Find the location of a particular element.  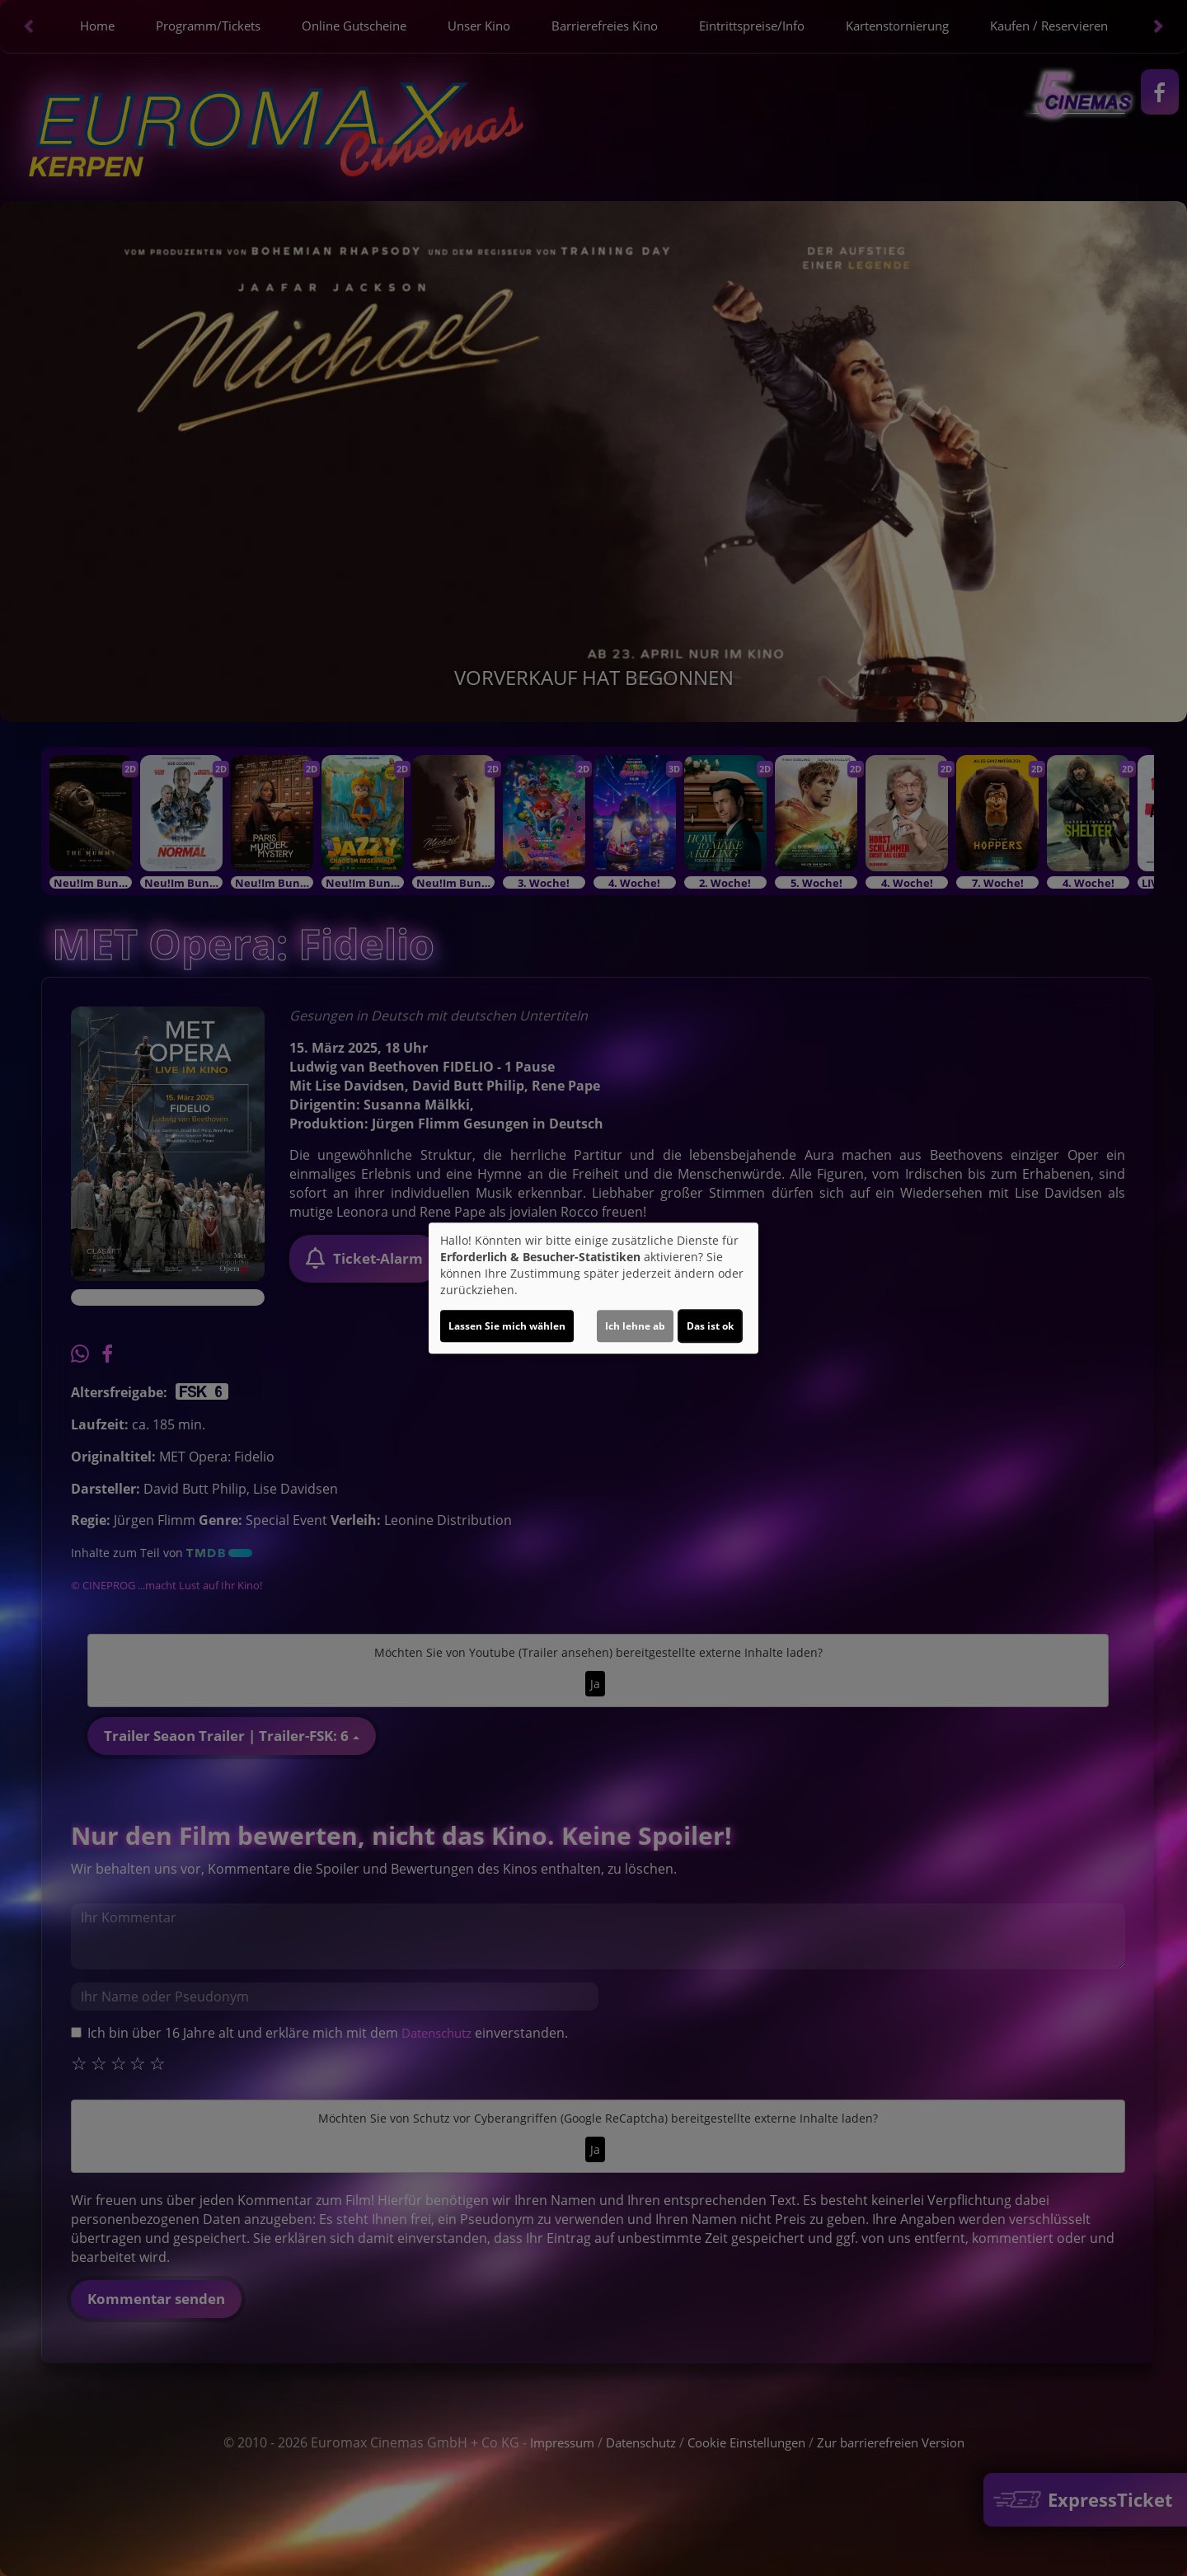

Das ist ok is located at coordinates (710, 1326).